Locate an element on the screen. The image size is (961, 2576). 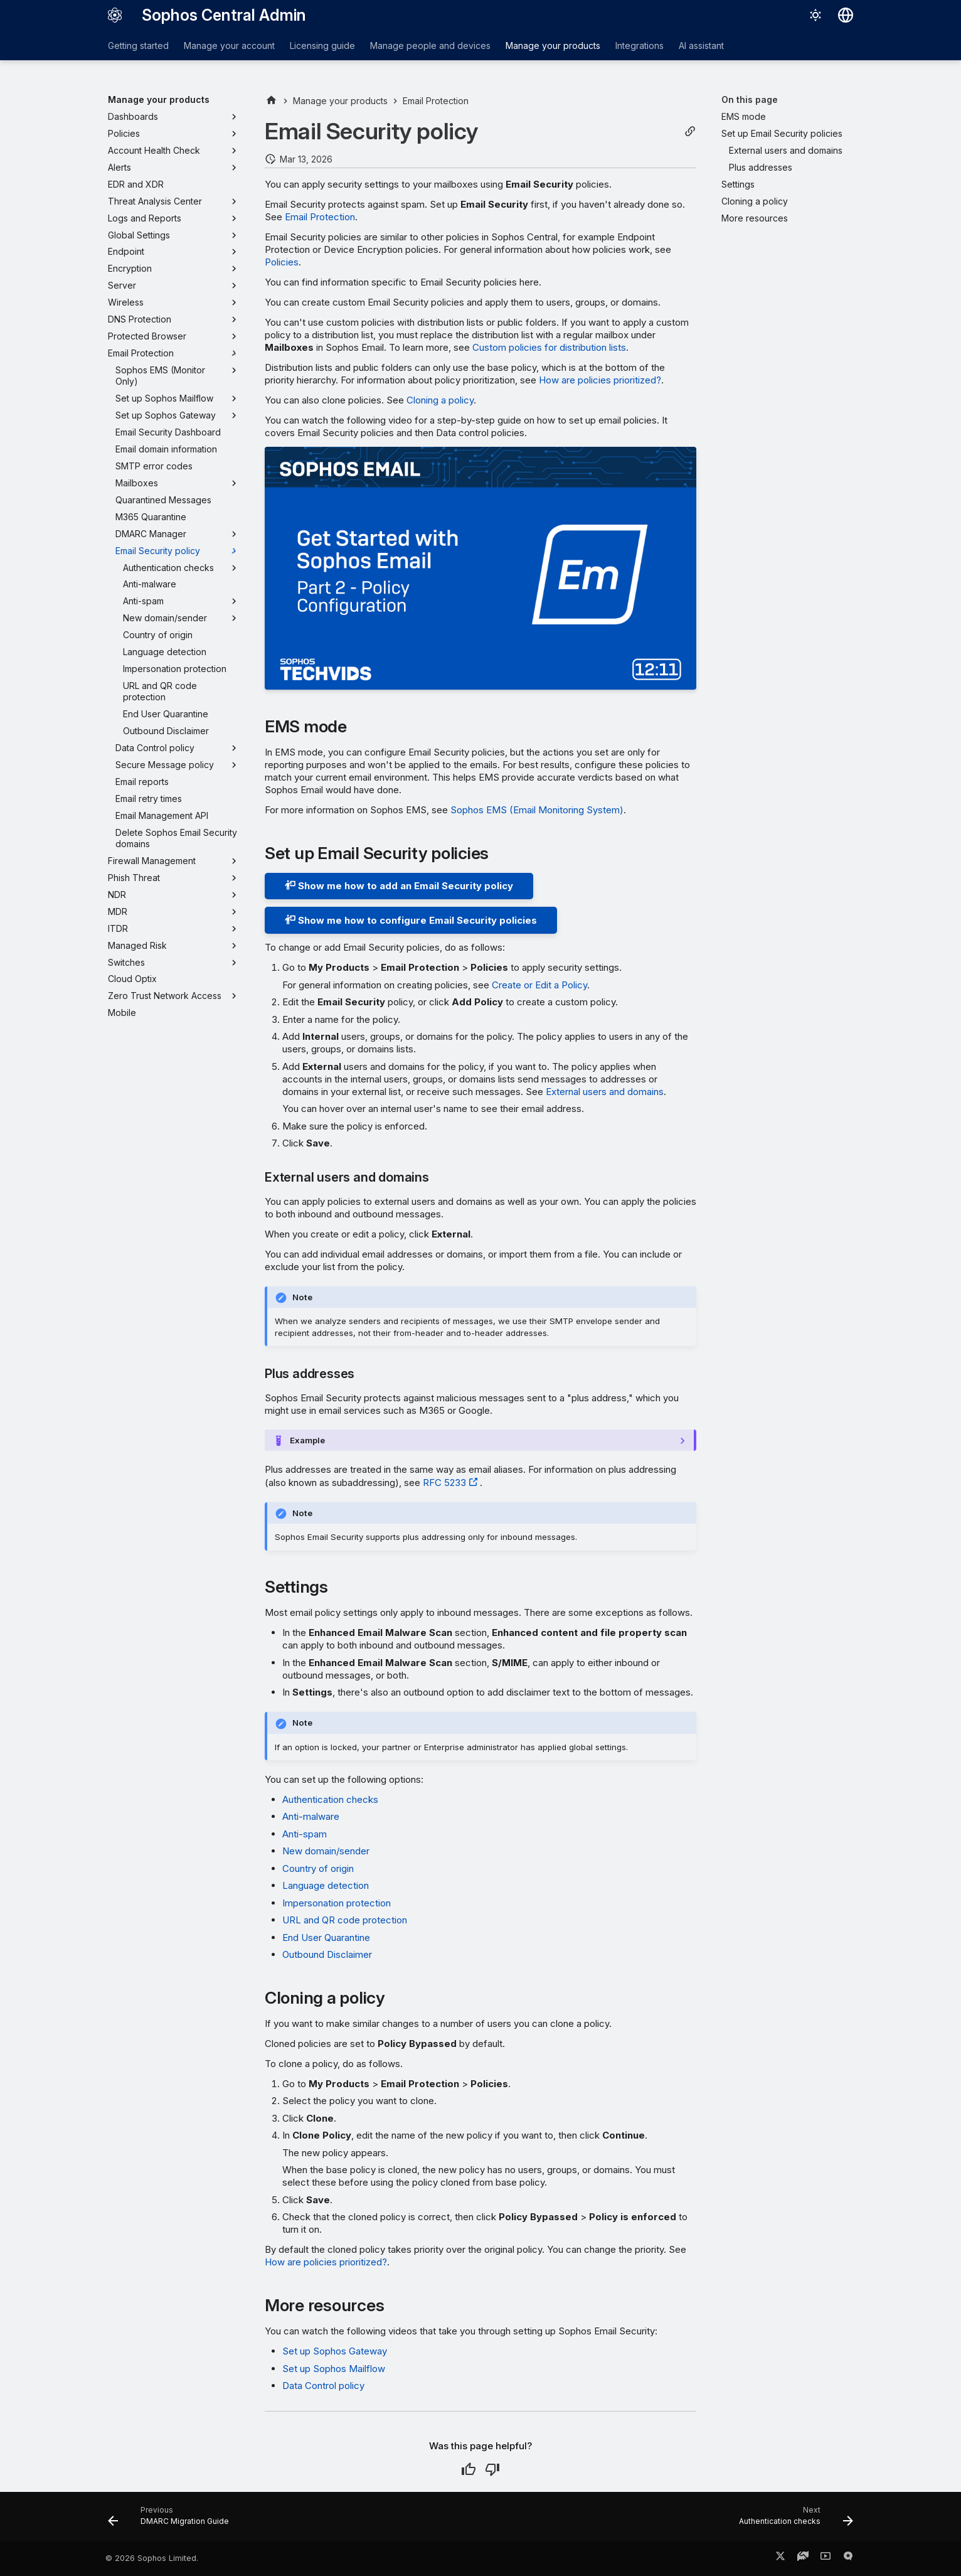
Show me how to add an Email Security policy is located at coordinates (399, 886).